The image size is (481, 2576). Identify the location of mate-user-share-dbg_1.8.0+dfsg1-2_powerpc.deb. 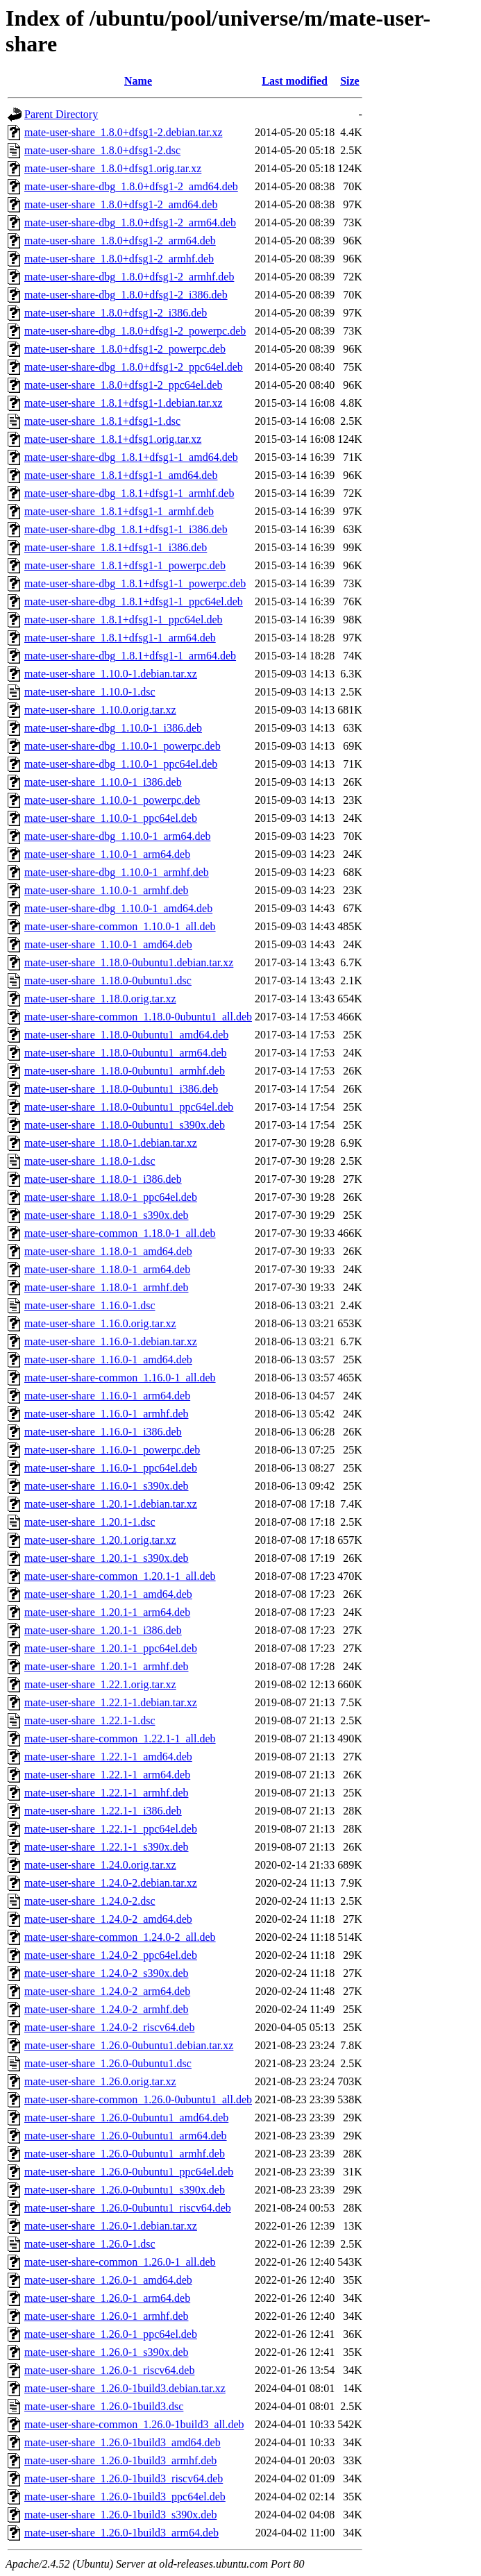
(135, 331).